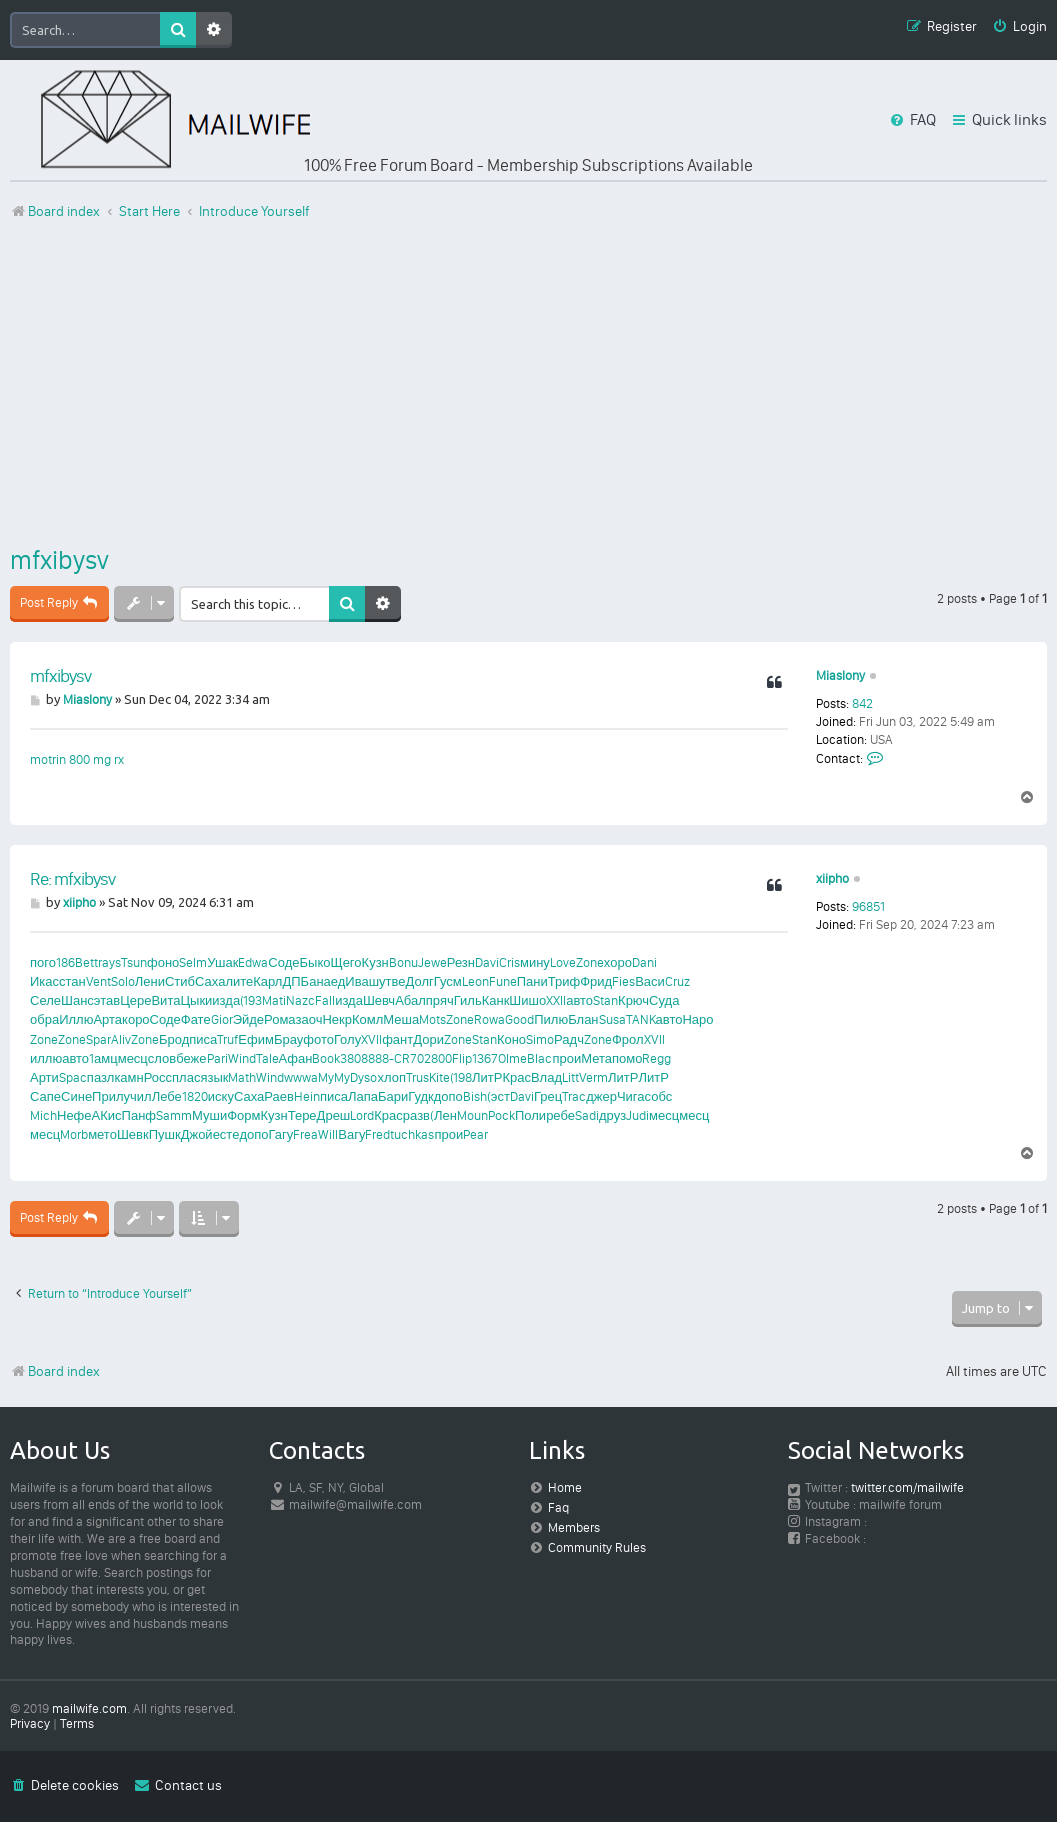 The width and height of the screenshot is (1057, 1822). What do you see at coordinates (299, 981) in the screenshot?
I see `ДПБа` at bounding box center [299, 981].